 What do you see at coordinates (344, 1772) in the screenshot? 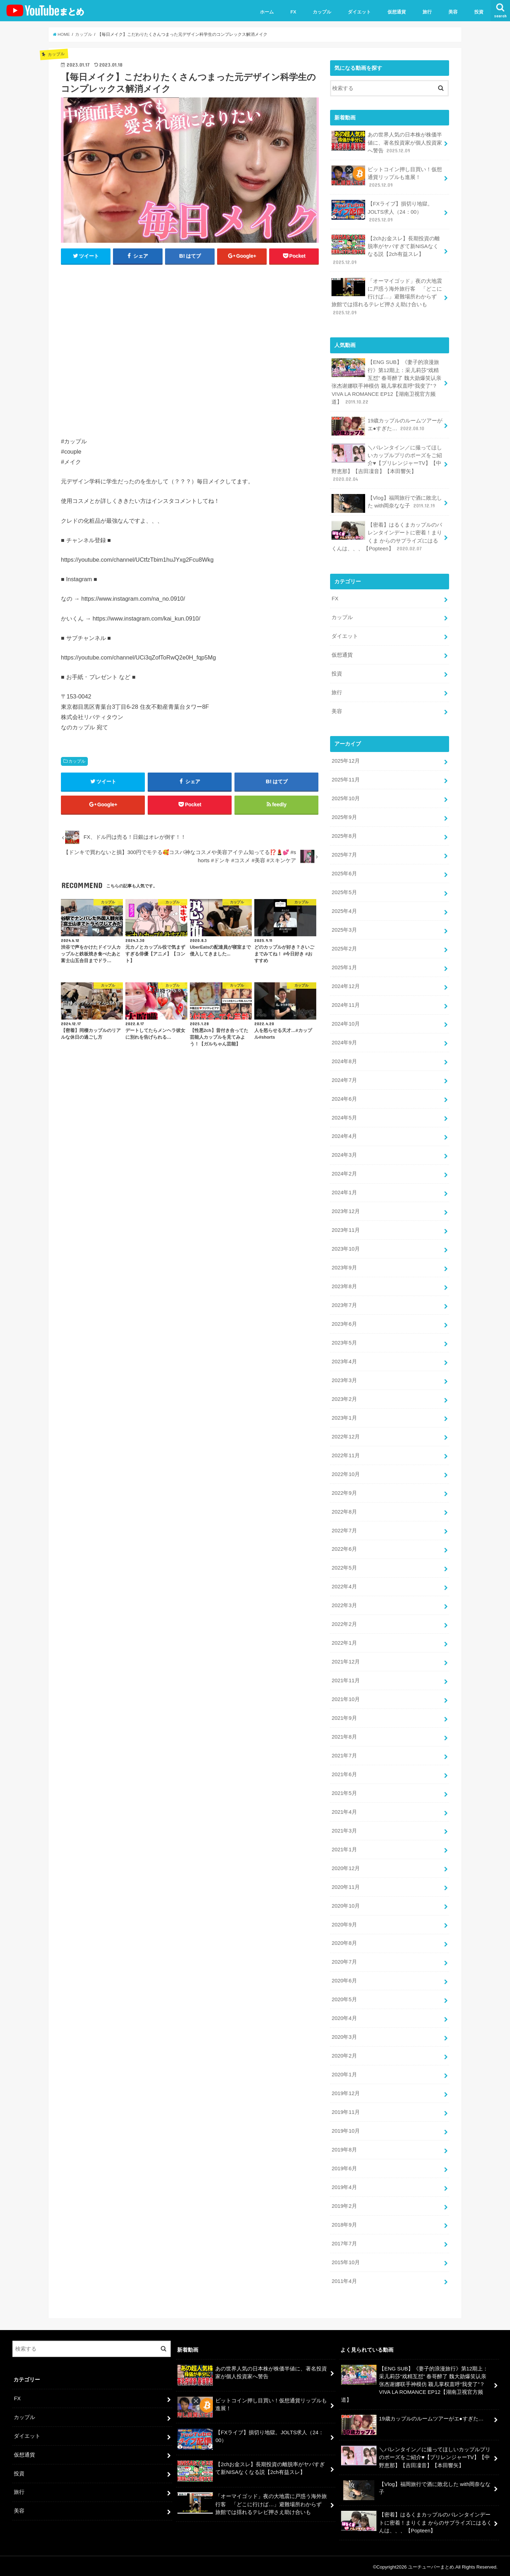
I see `2021年6月` at bounding box center [344, 1772].